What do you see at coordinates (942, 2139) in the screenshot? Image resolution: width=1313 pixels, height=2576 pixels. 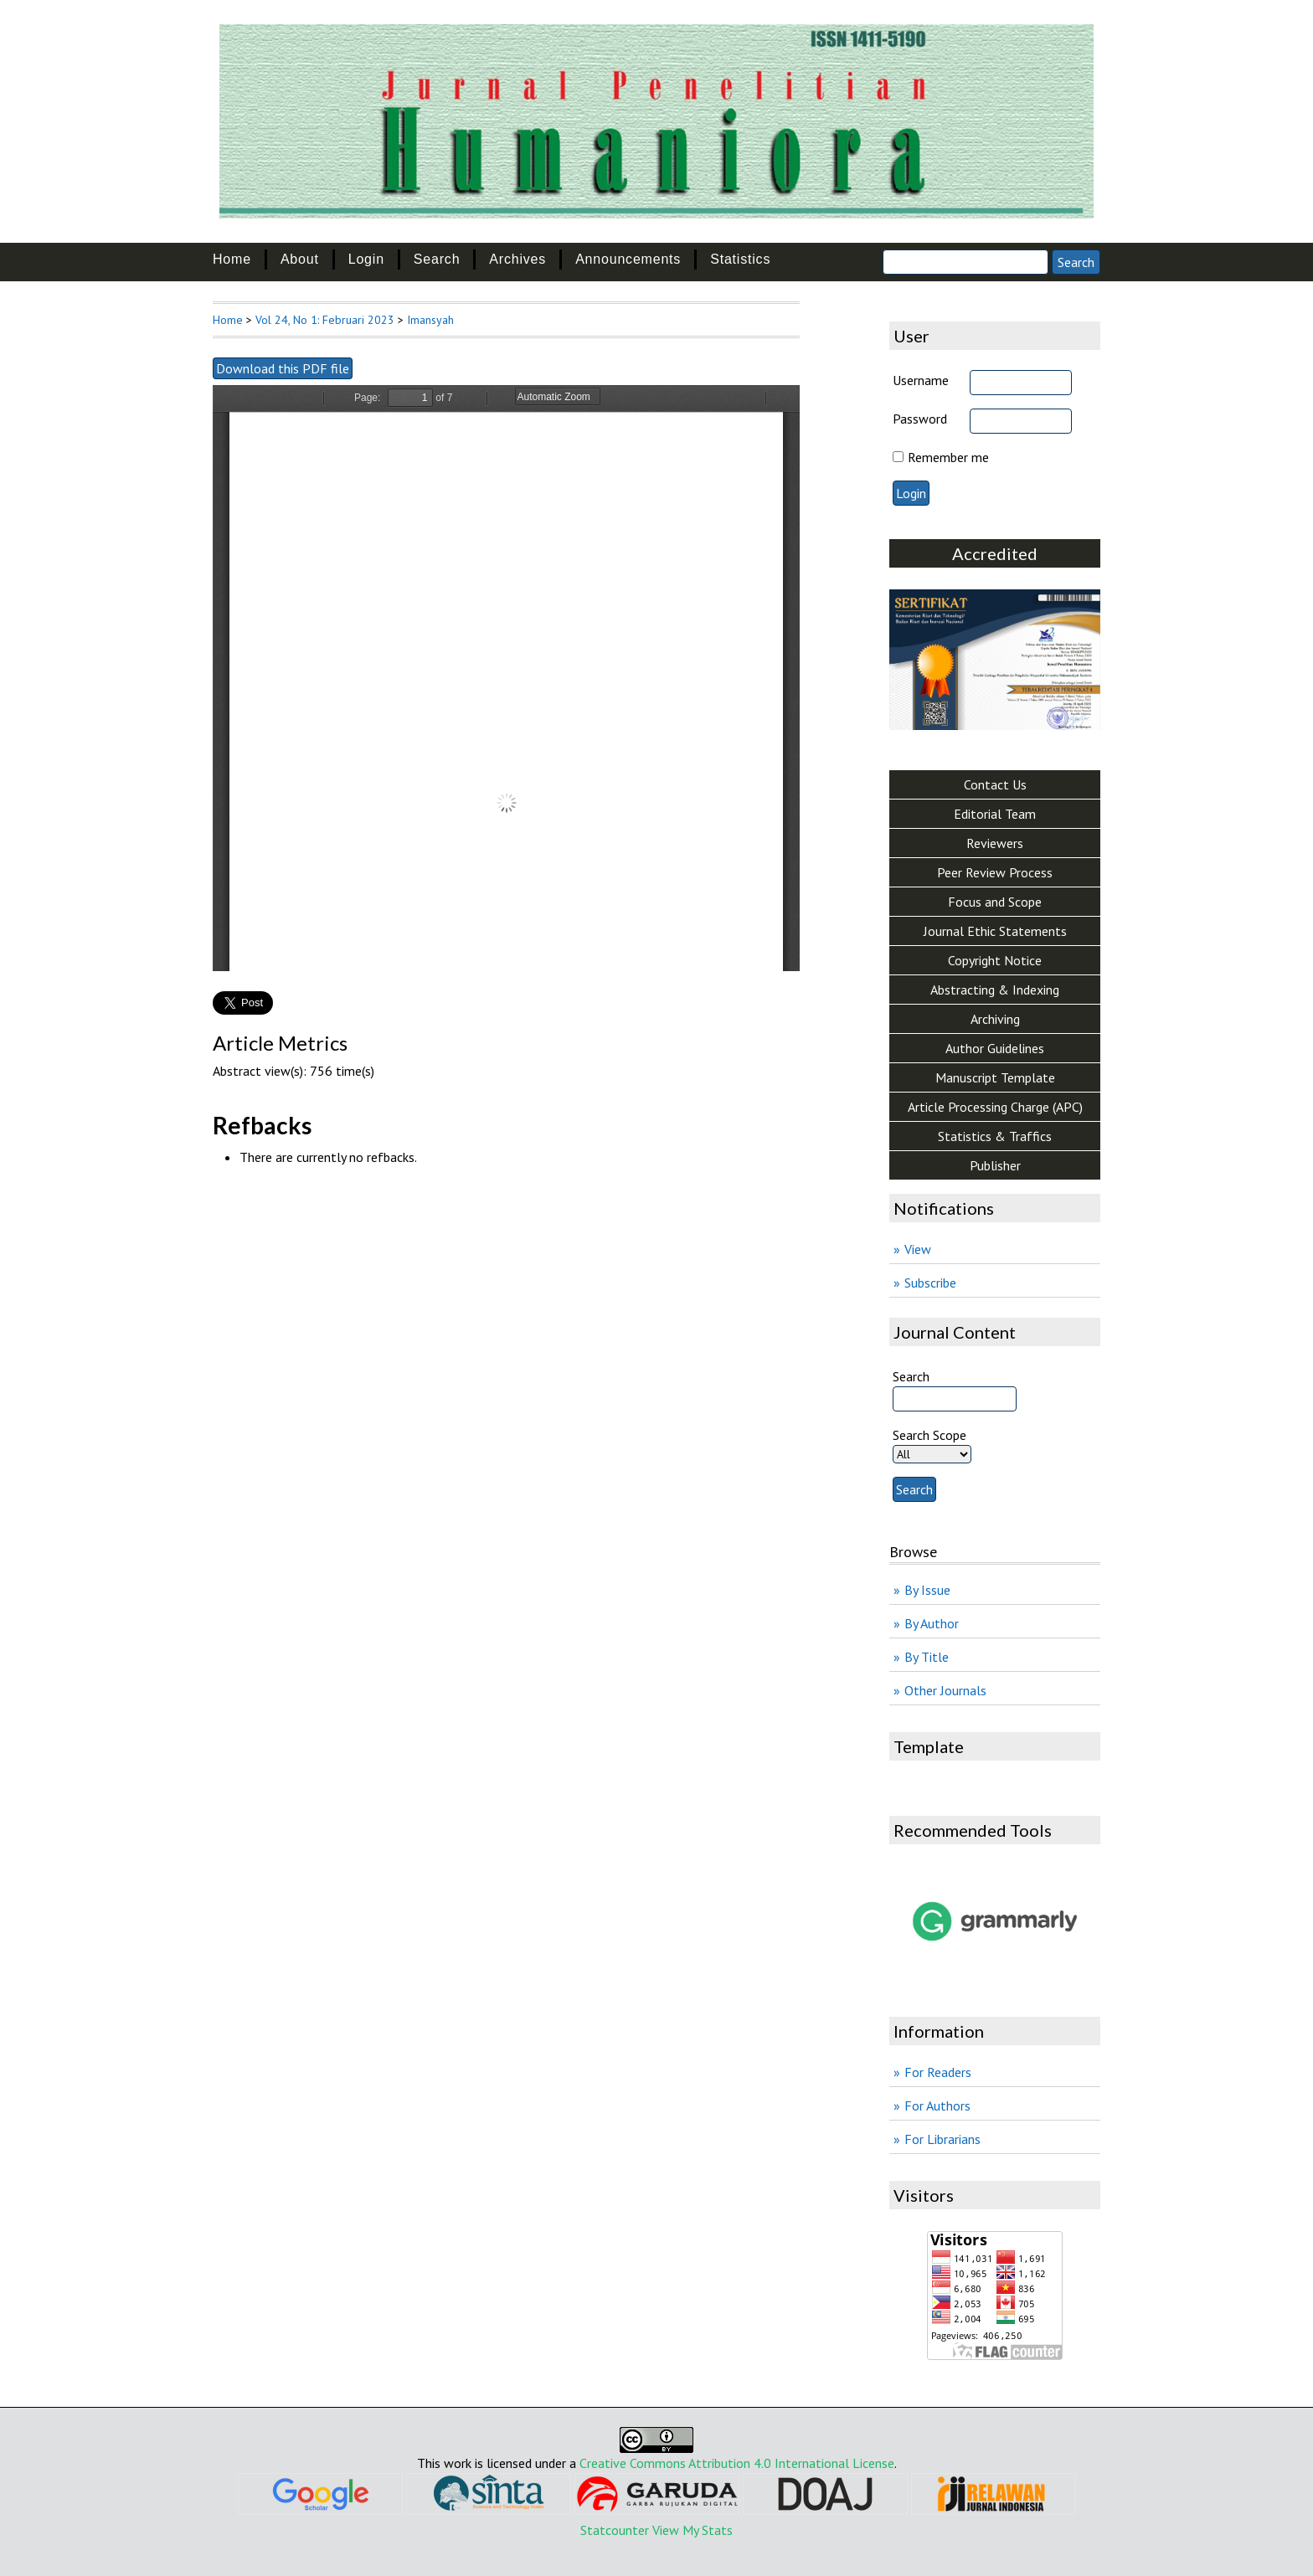 I see `For Librarians` at bounding box center [942, 2139].